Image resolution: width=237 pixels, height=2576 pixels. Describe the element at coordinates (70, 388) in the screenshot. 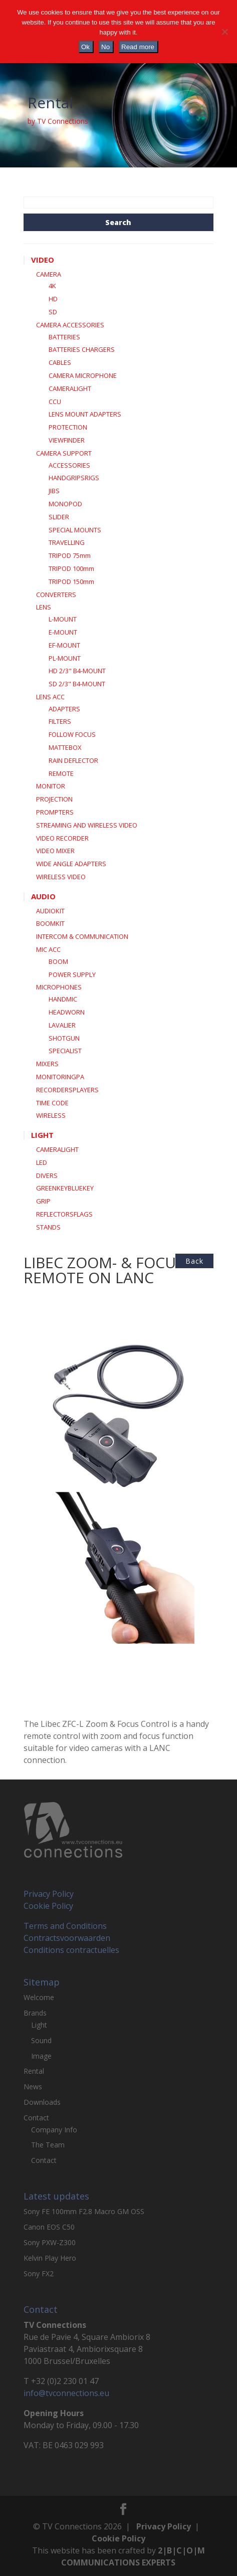

I see `CAMERALIGHT` at that location.